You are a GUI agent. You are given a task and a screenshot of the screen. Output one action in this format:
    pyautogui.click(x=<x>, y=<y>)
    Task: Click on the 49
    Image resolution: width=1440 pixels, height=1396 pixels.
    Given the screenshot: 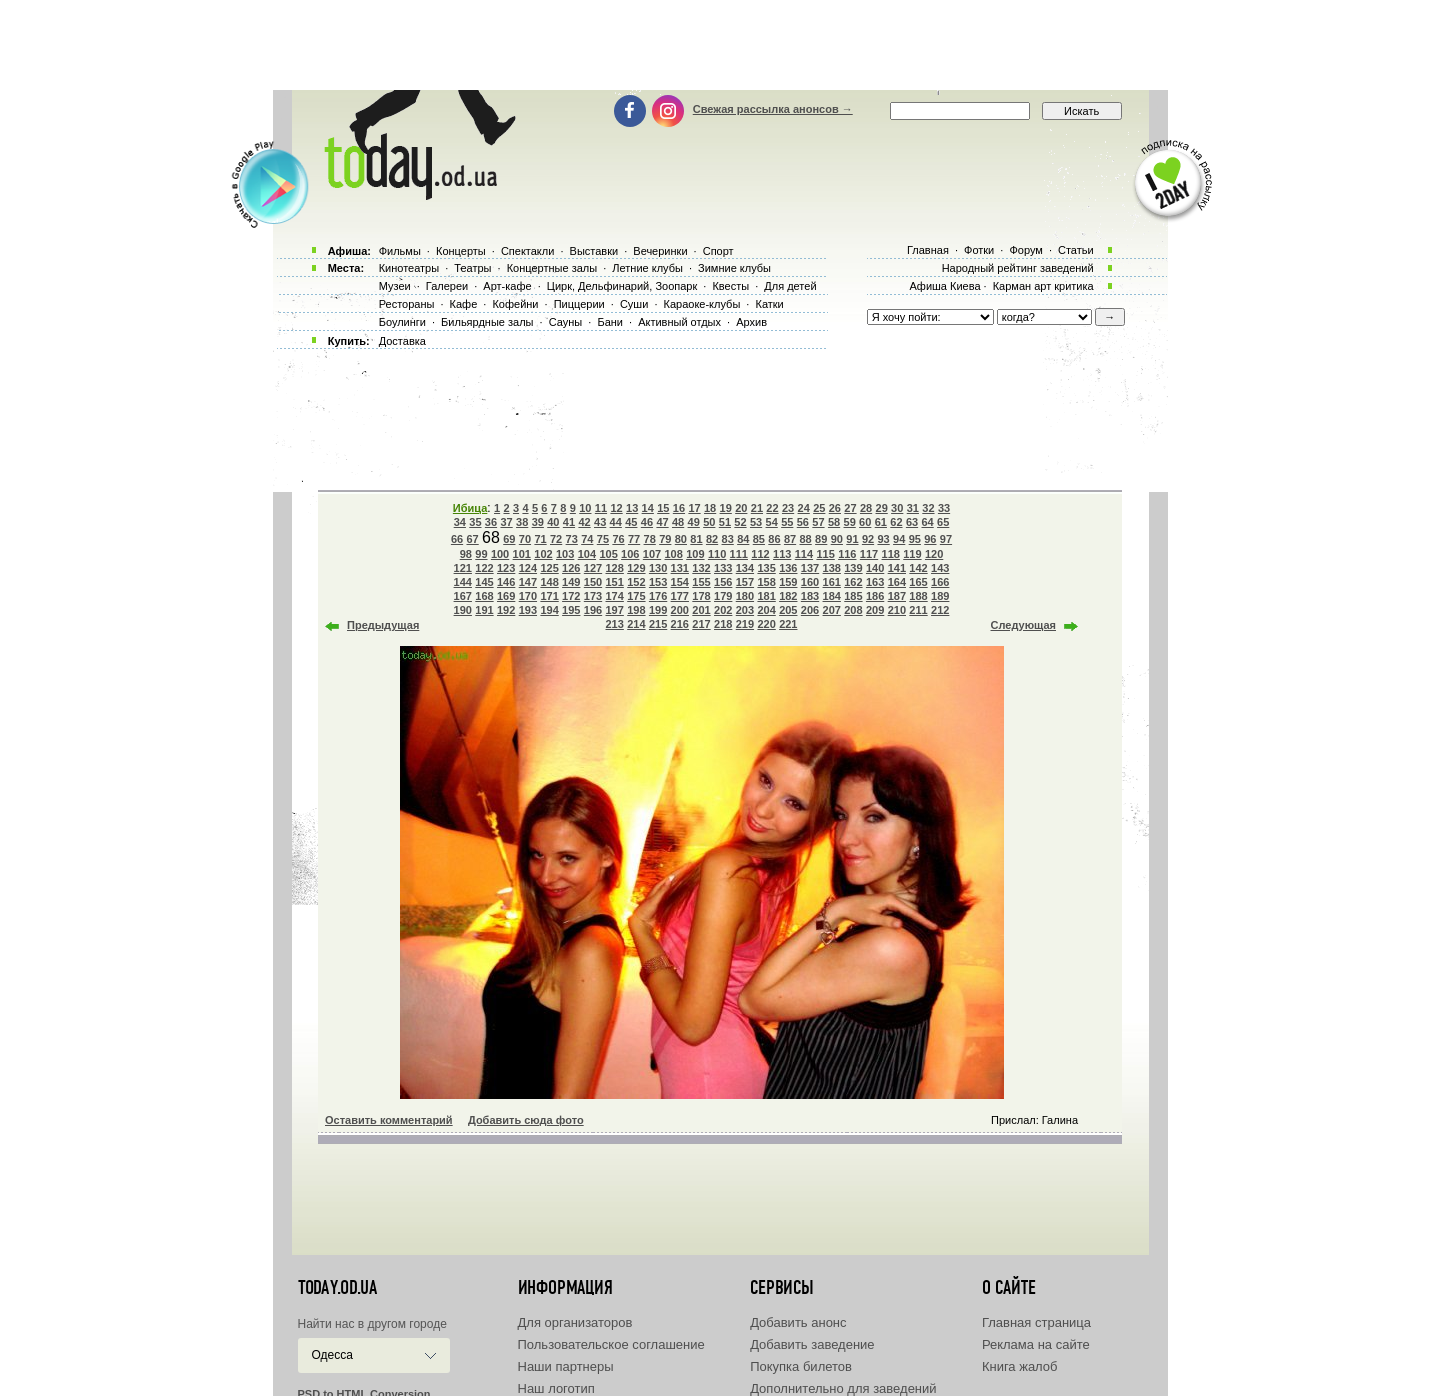 What is the action you would take?
    pyautogui.click(x=694, y=522)
    